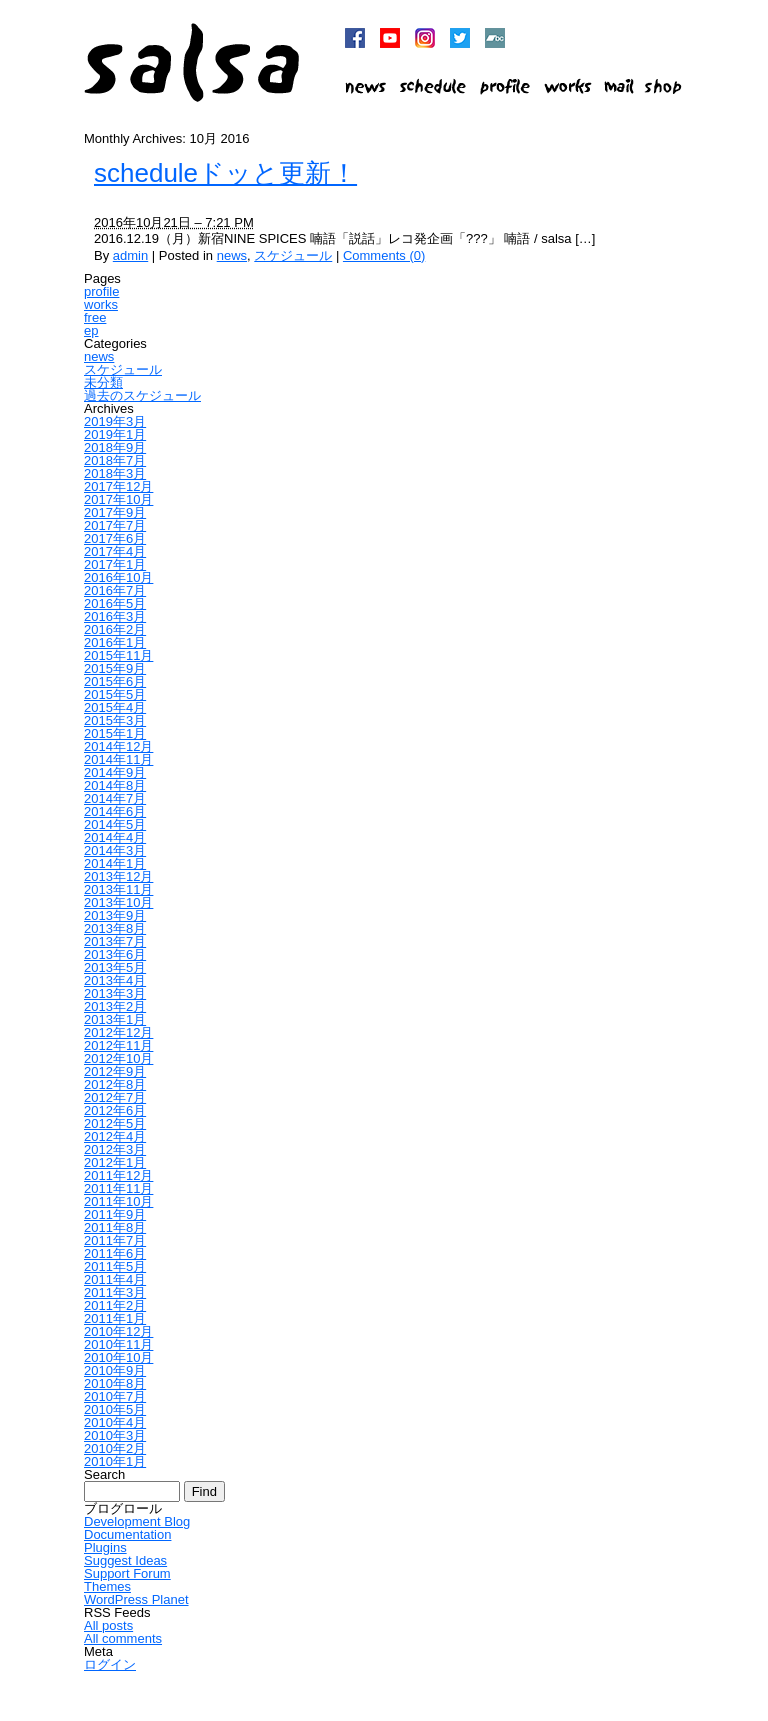 This screenshot has width=768, height=1721. I want to click on 2015年1月, so click(115, 733).